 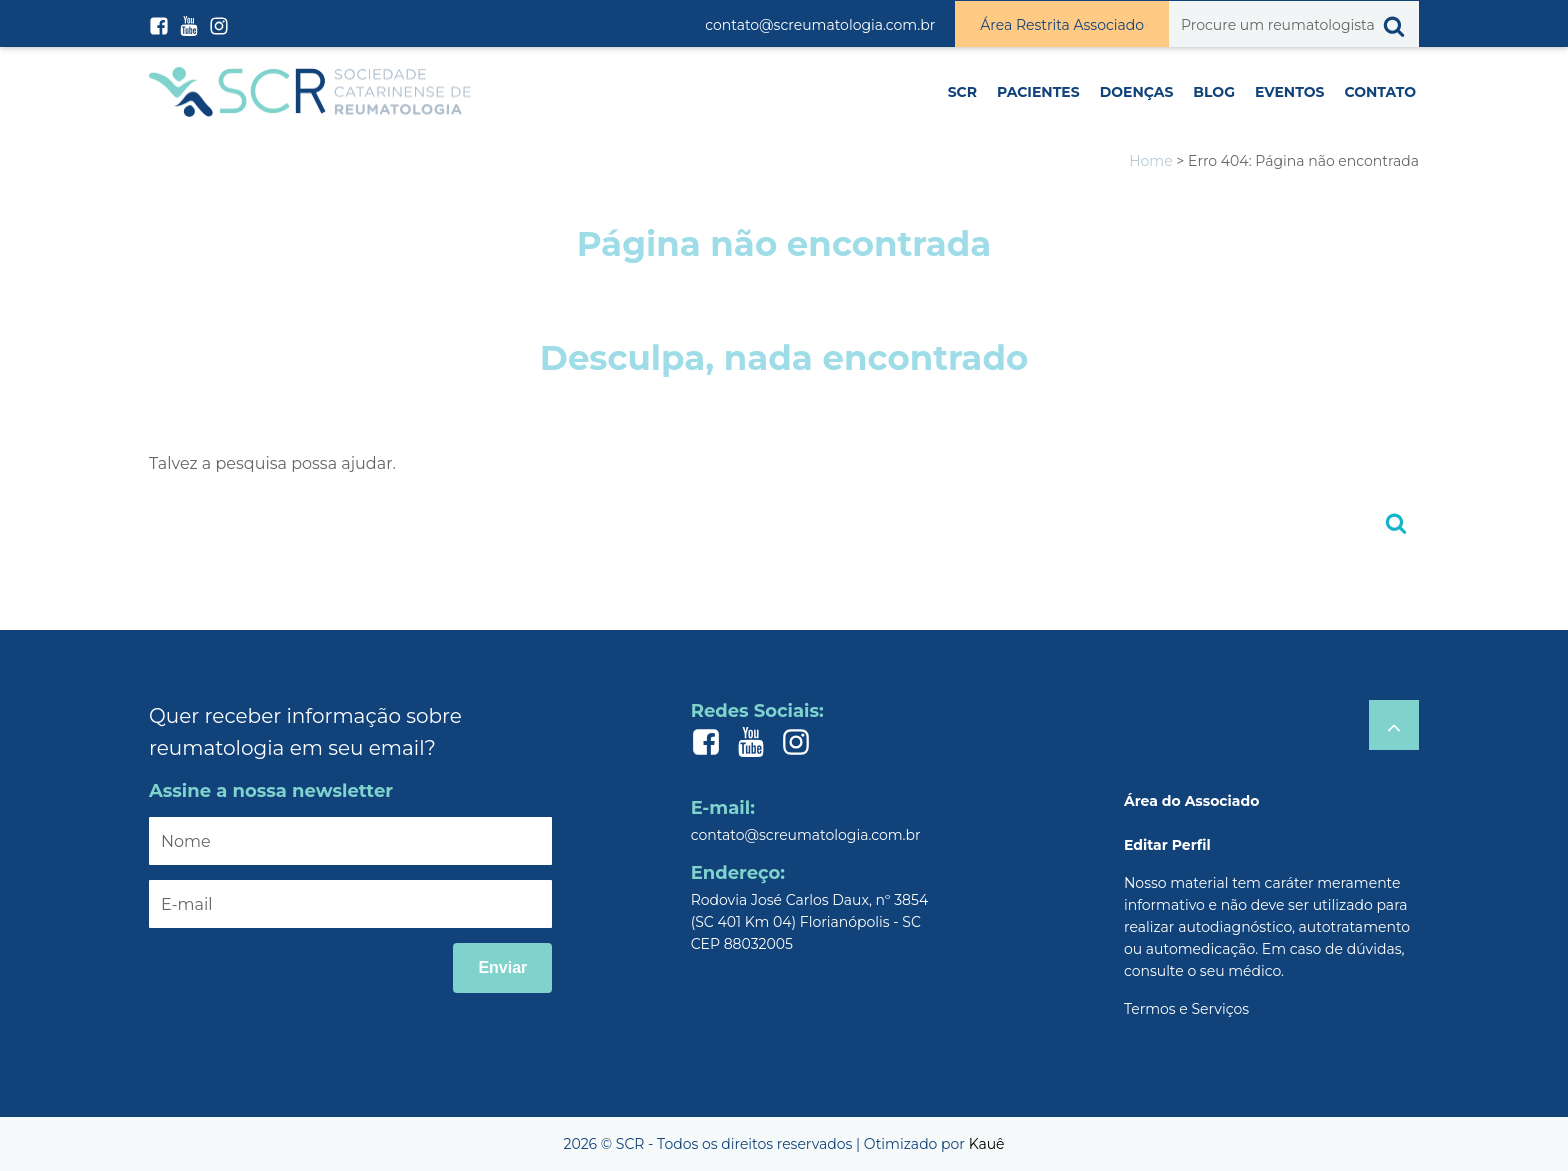 I want to click on Blog, so click(x=1214, y=92).